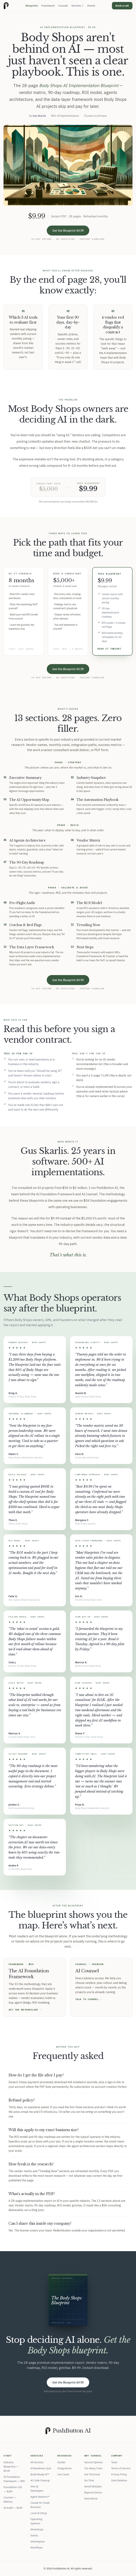  Describe the element at coordinates (119, 2480) in the screenshot. I see `Data Deletion` at that location.